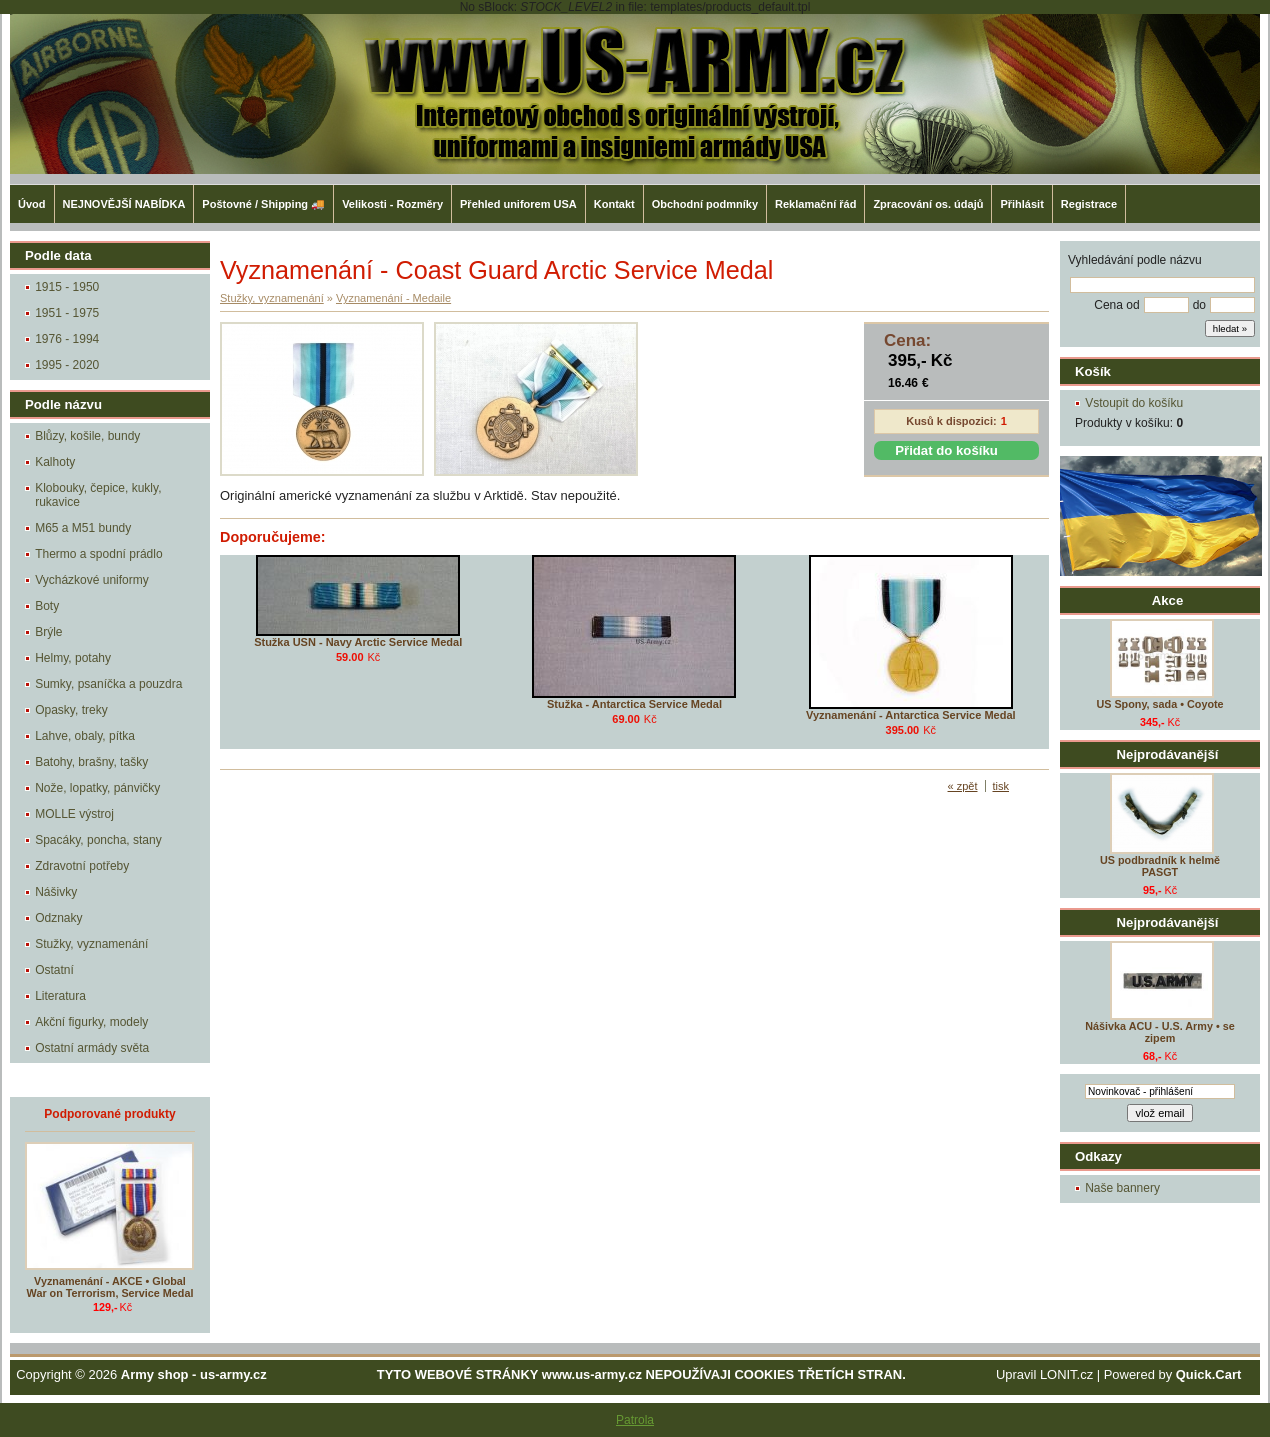 The image size is (1270, 1437). What do you see at coordinates (614, 204) in the screenshot?
I see `Kontakt` at bounding box center [614, 204].